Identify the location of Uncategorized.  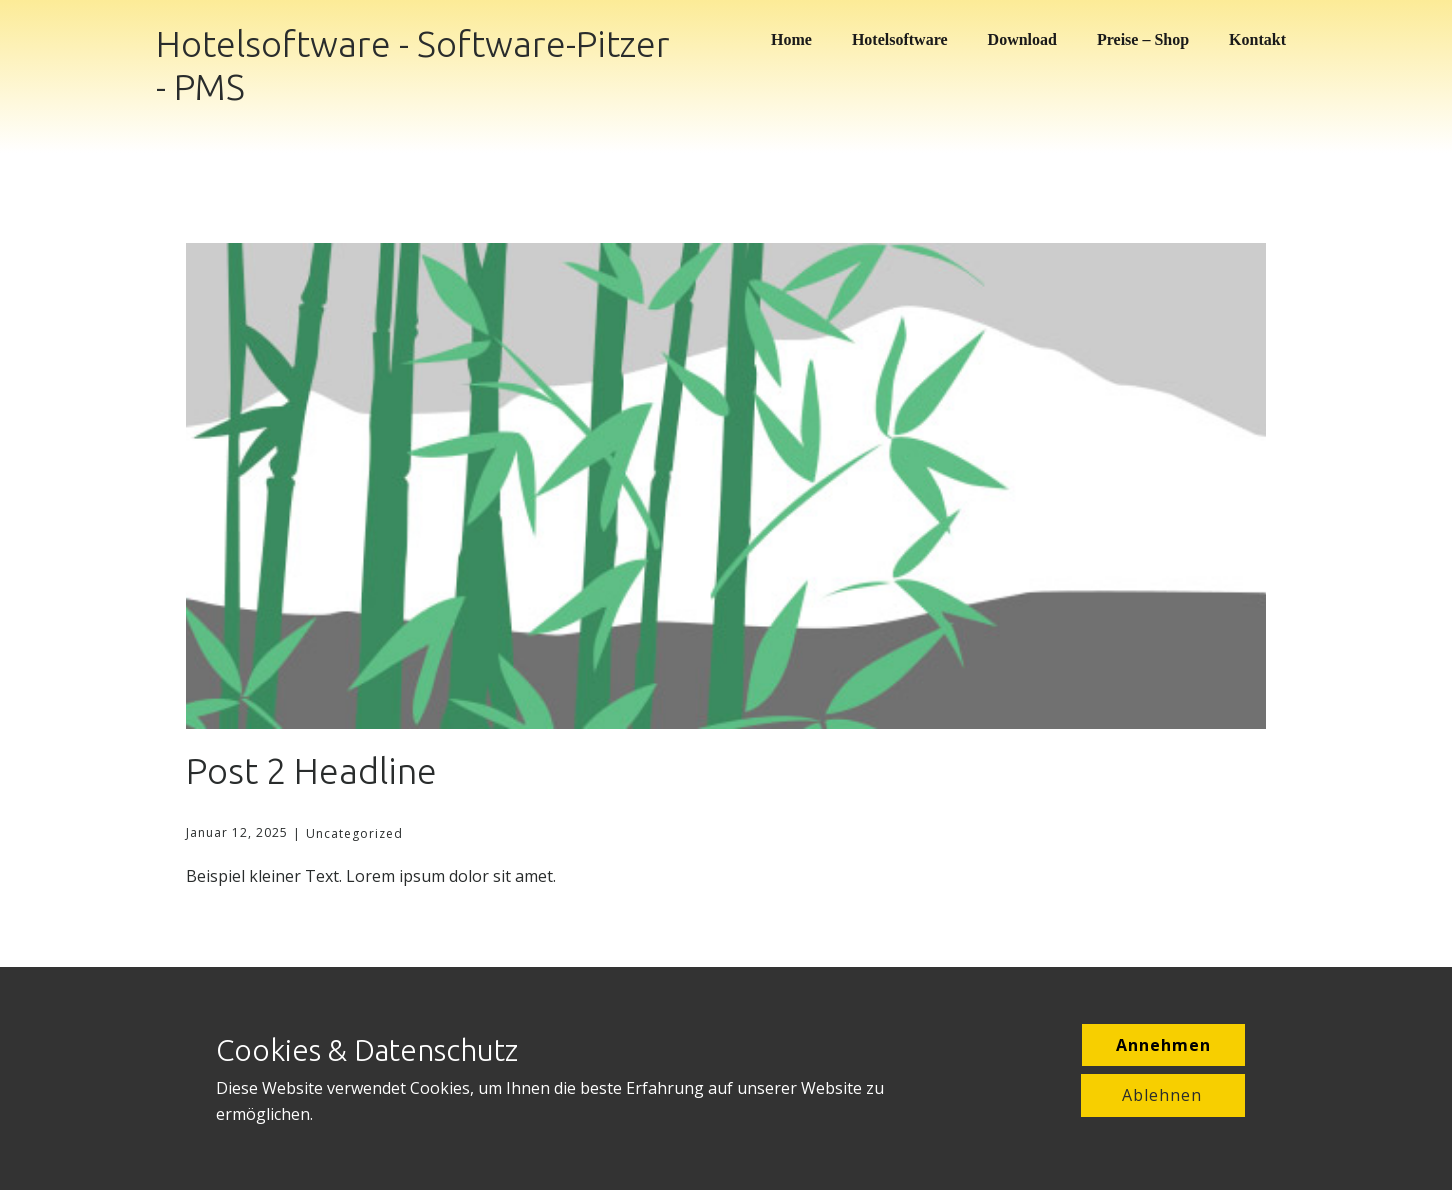
(354, 833).